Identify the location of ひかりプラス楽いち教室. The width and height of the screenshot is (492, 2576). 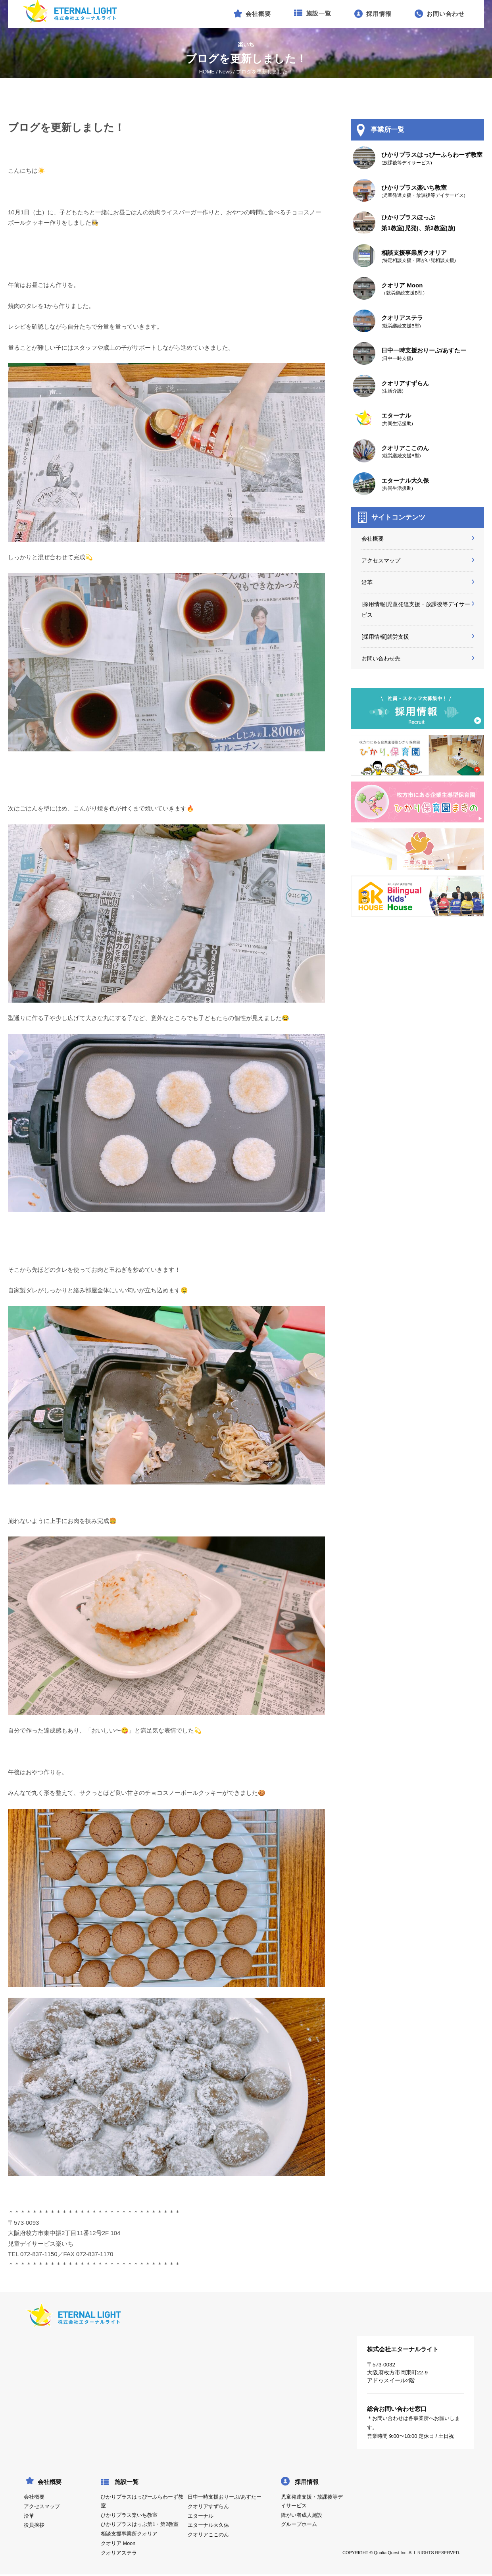
(129, 2515).